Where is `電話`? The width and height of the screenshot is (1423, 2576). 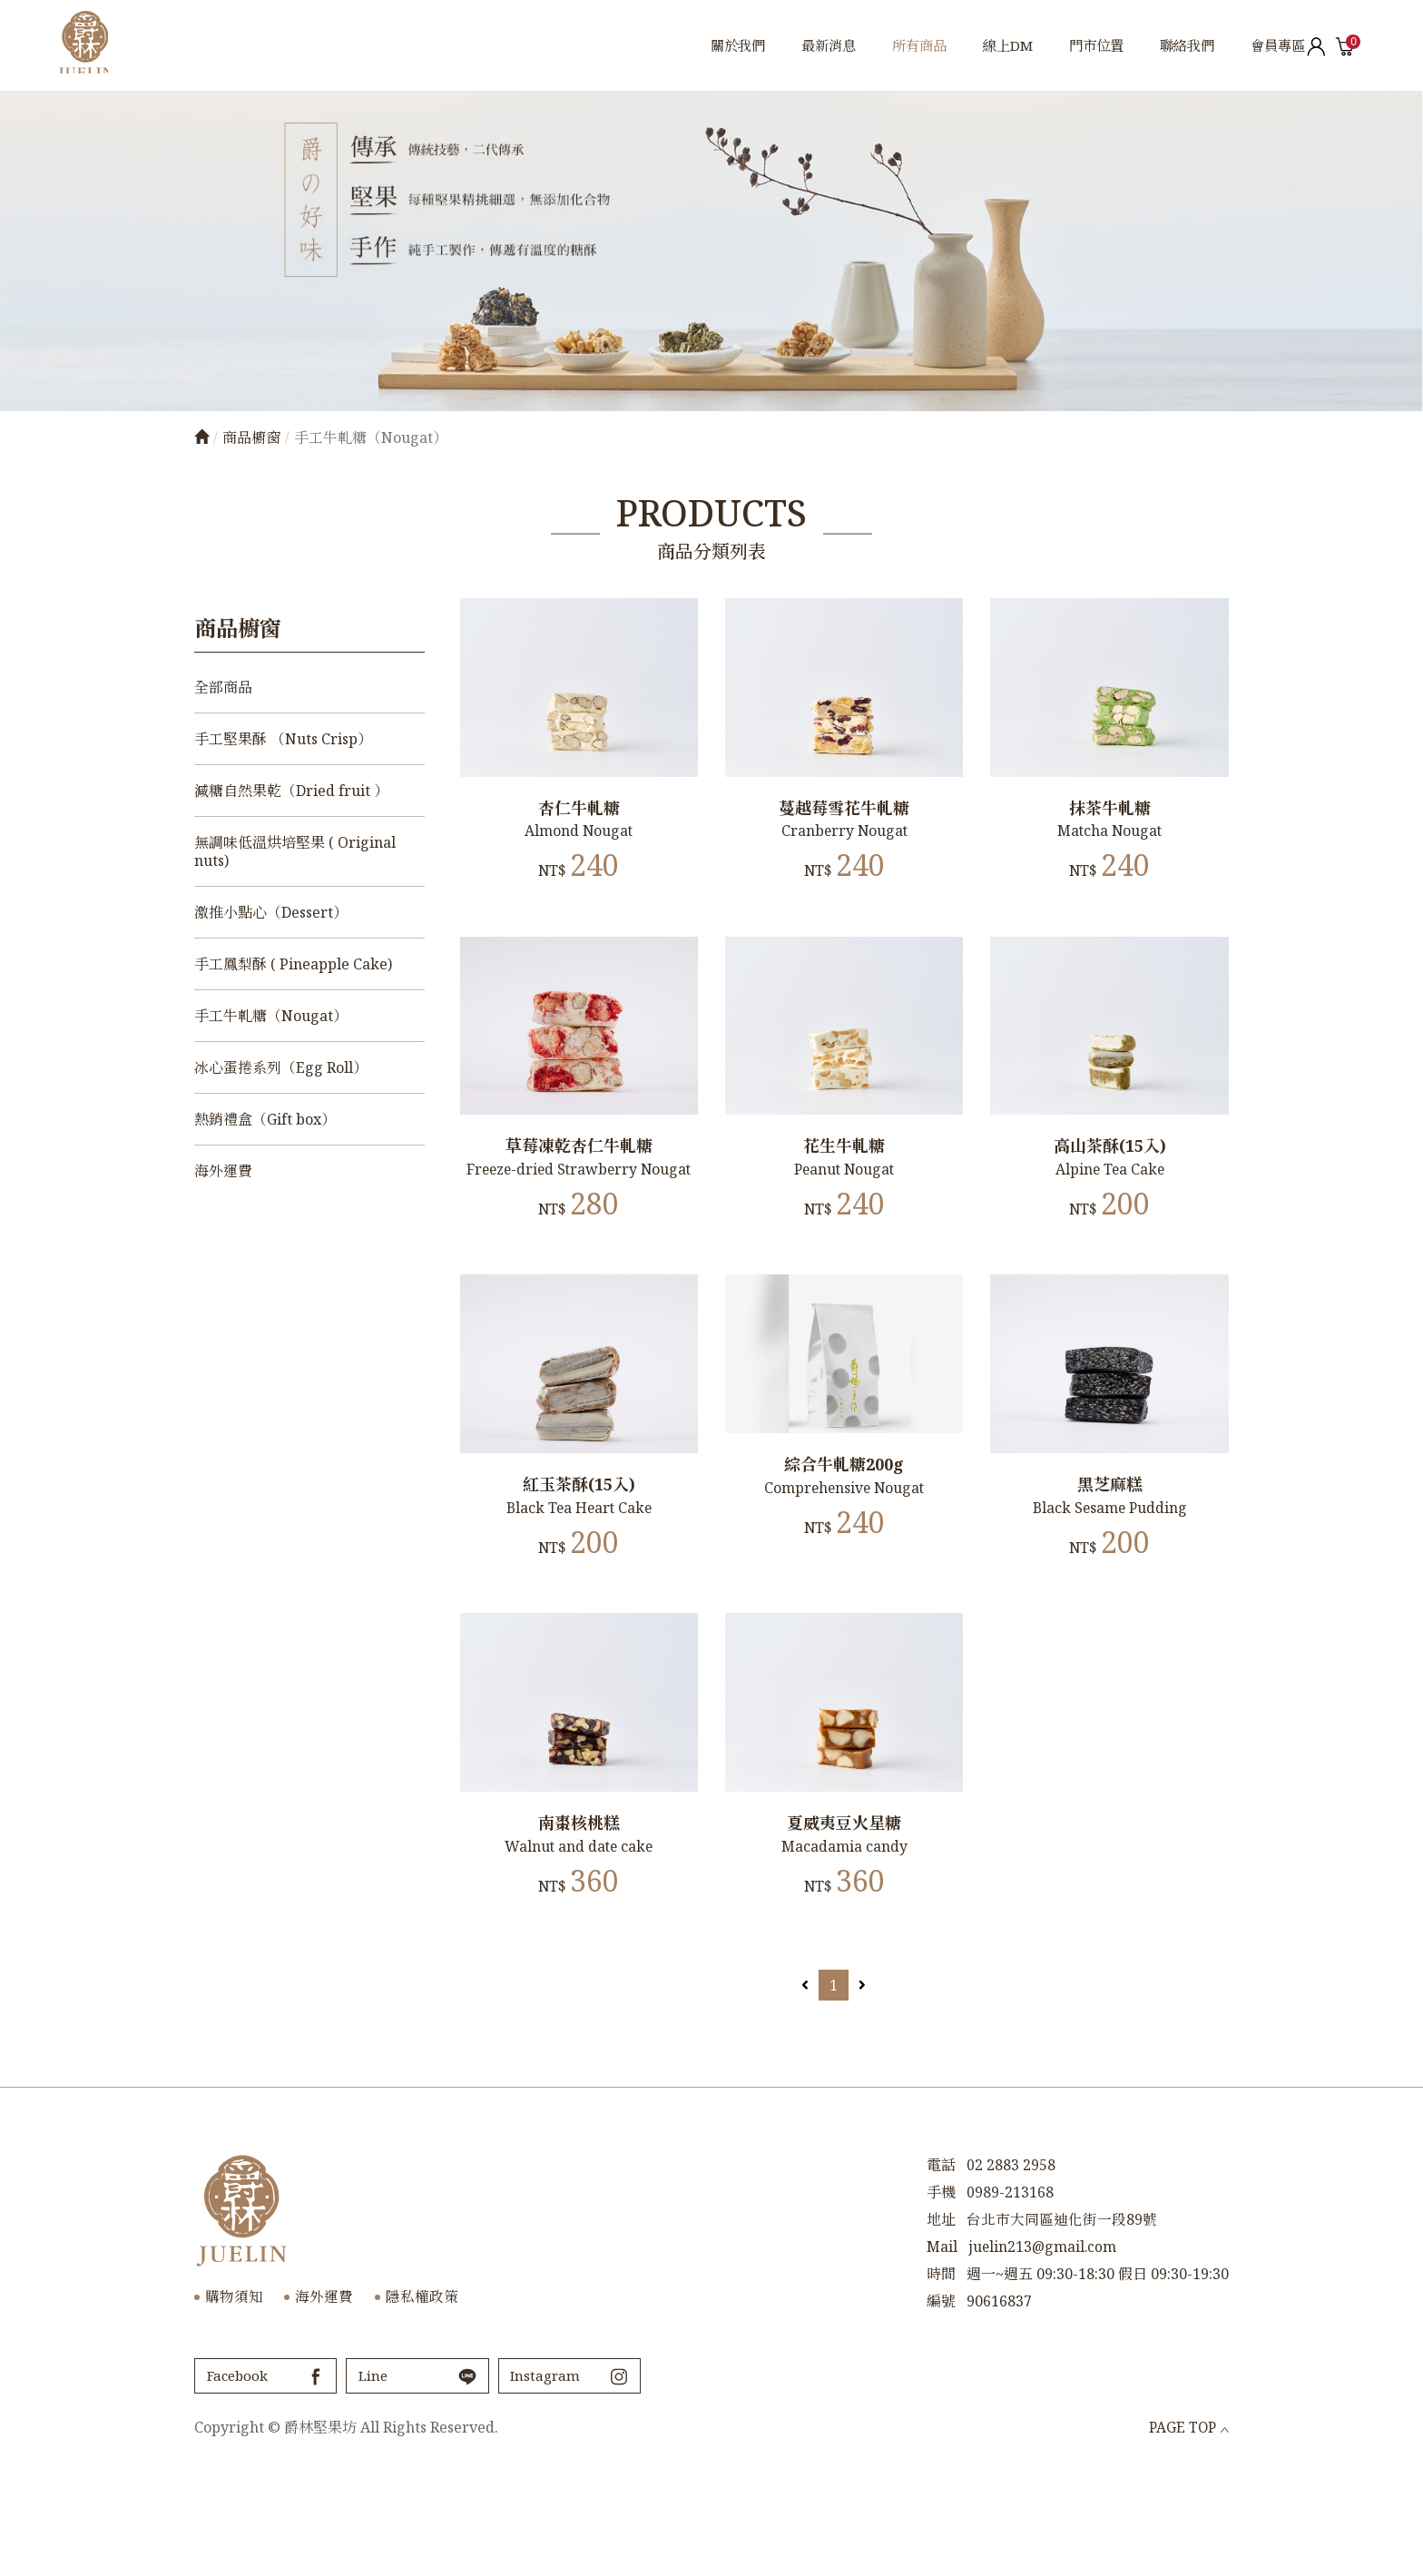
電話 is located at coordinates (941, 2252).